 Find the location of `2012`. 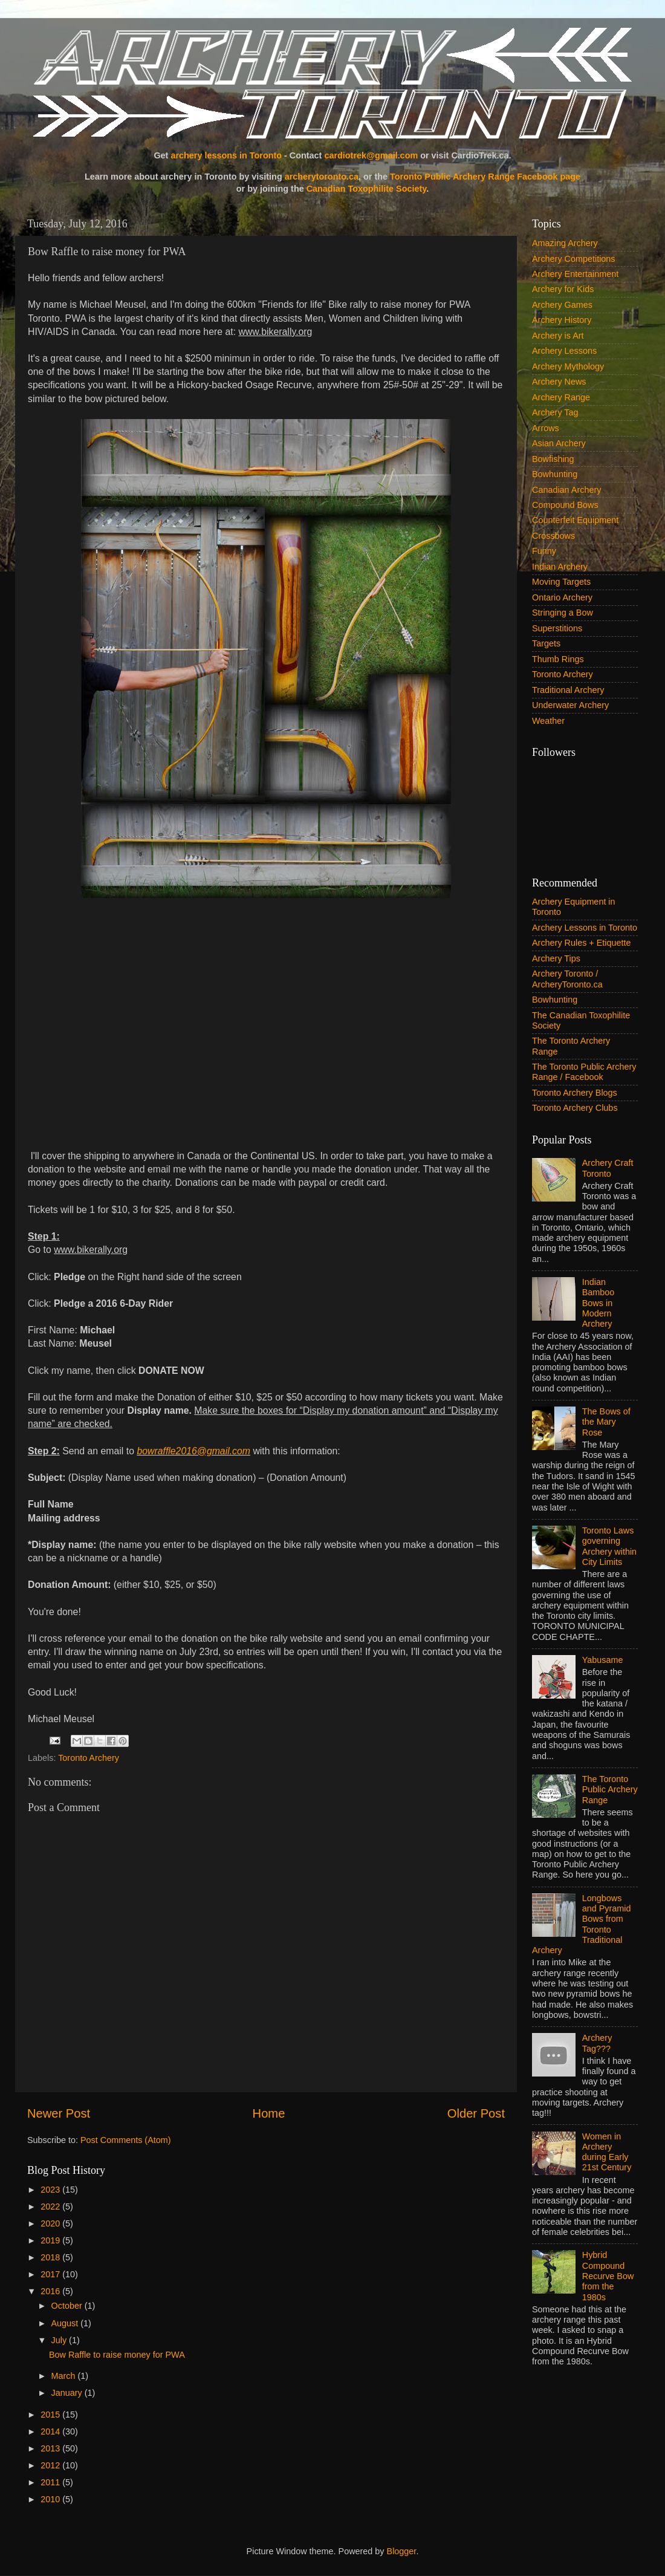

2012 is located at coordinates (51, 2465).